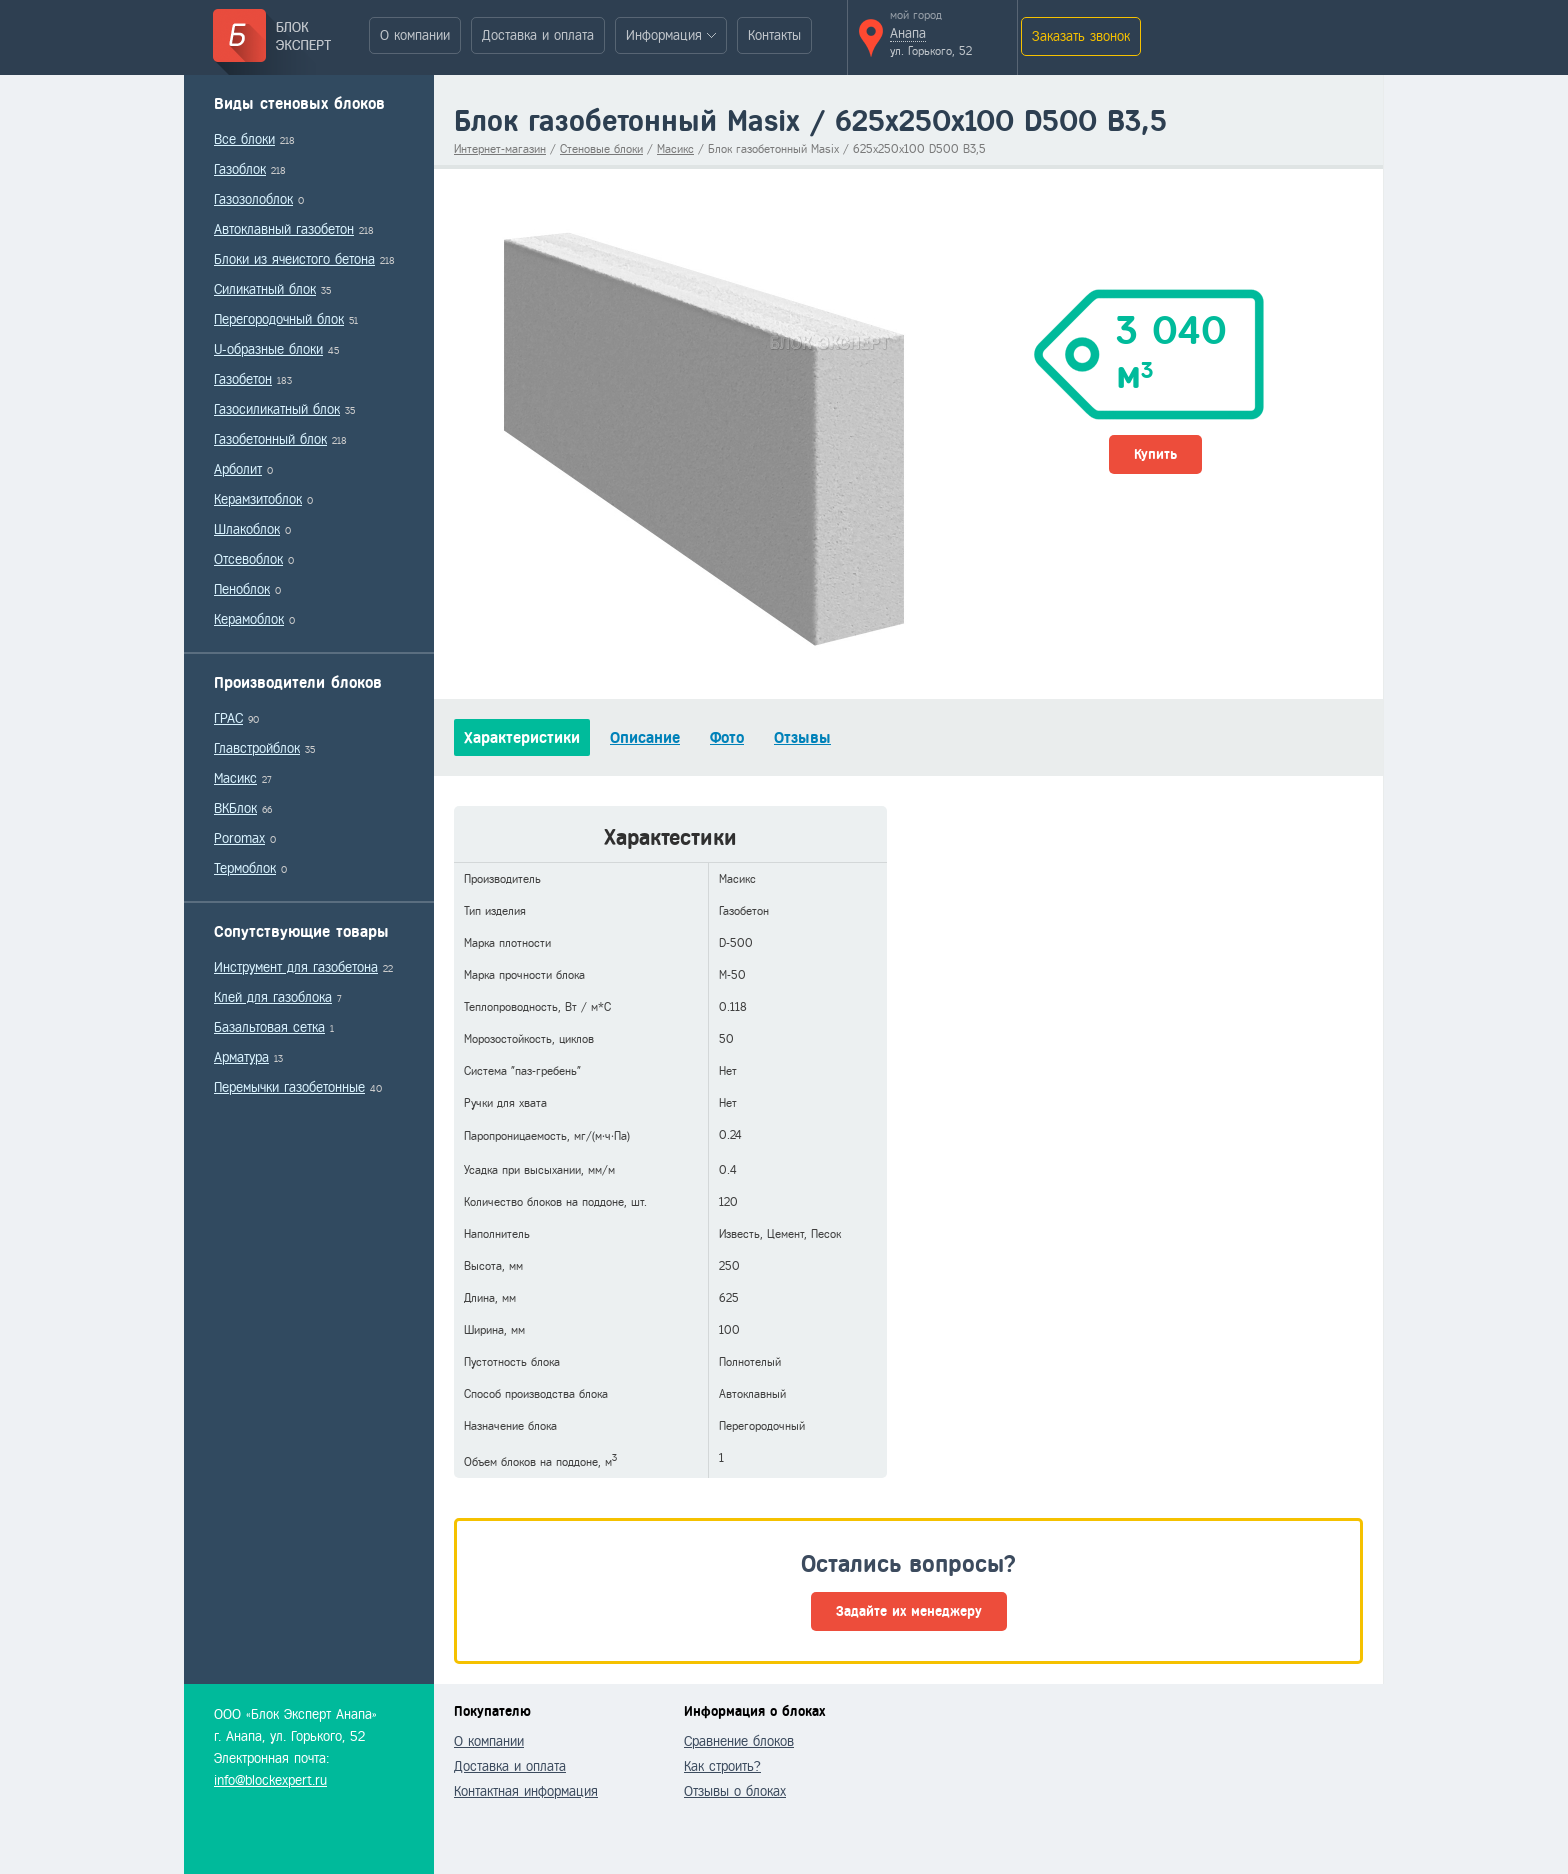  I want to click on Инструмент для газобетона, so click(296, 967).